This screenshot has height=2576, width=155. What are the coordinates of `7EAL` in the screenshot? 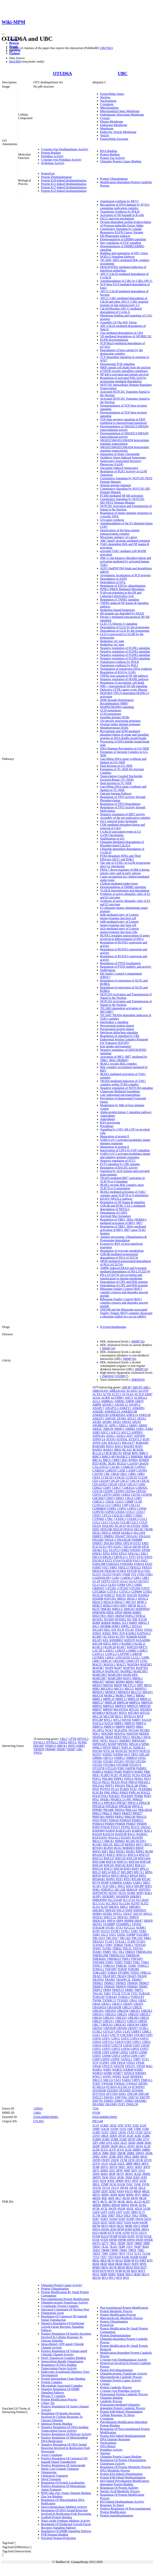 It's located at (105, 2246).